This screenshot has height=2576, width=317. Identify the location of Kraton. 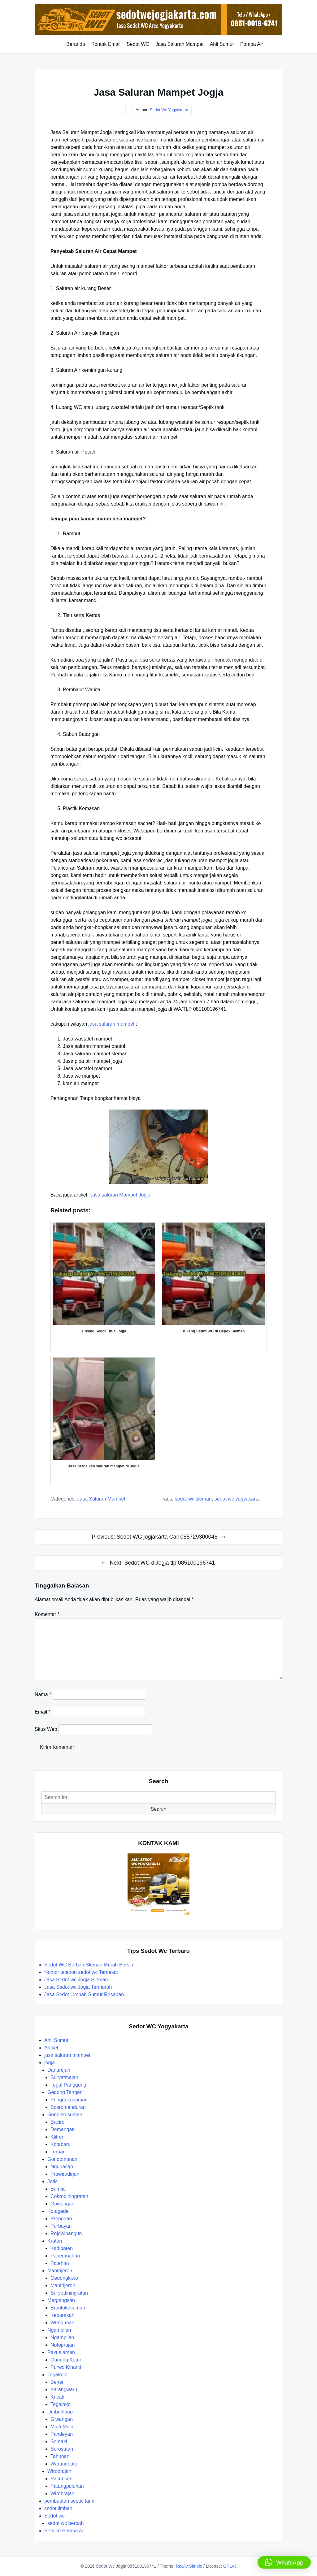
(54, 2241).